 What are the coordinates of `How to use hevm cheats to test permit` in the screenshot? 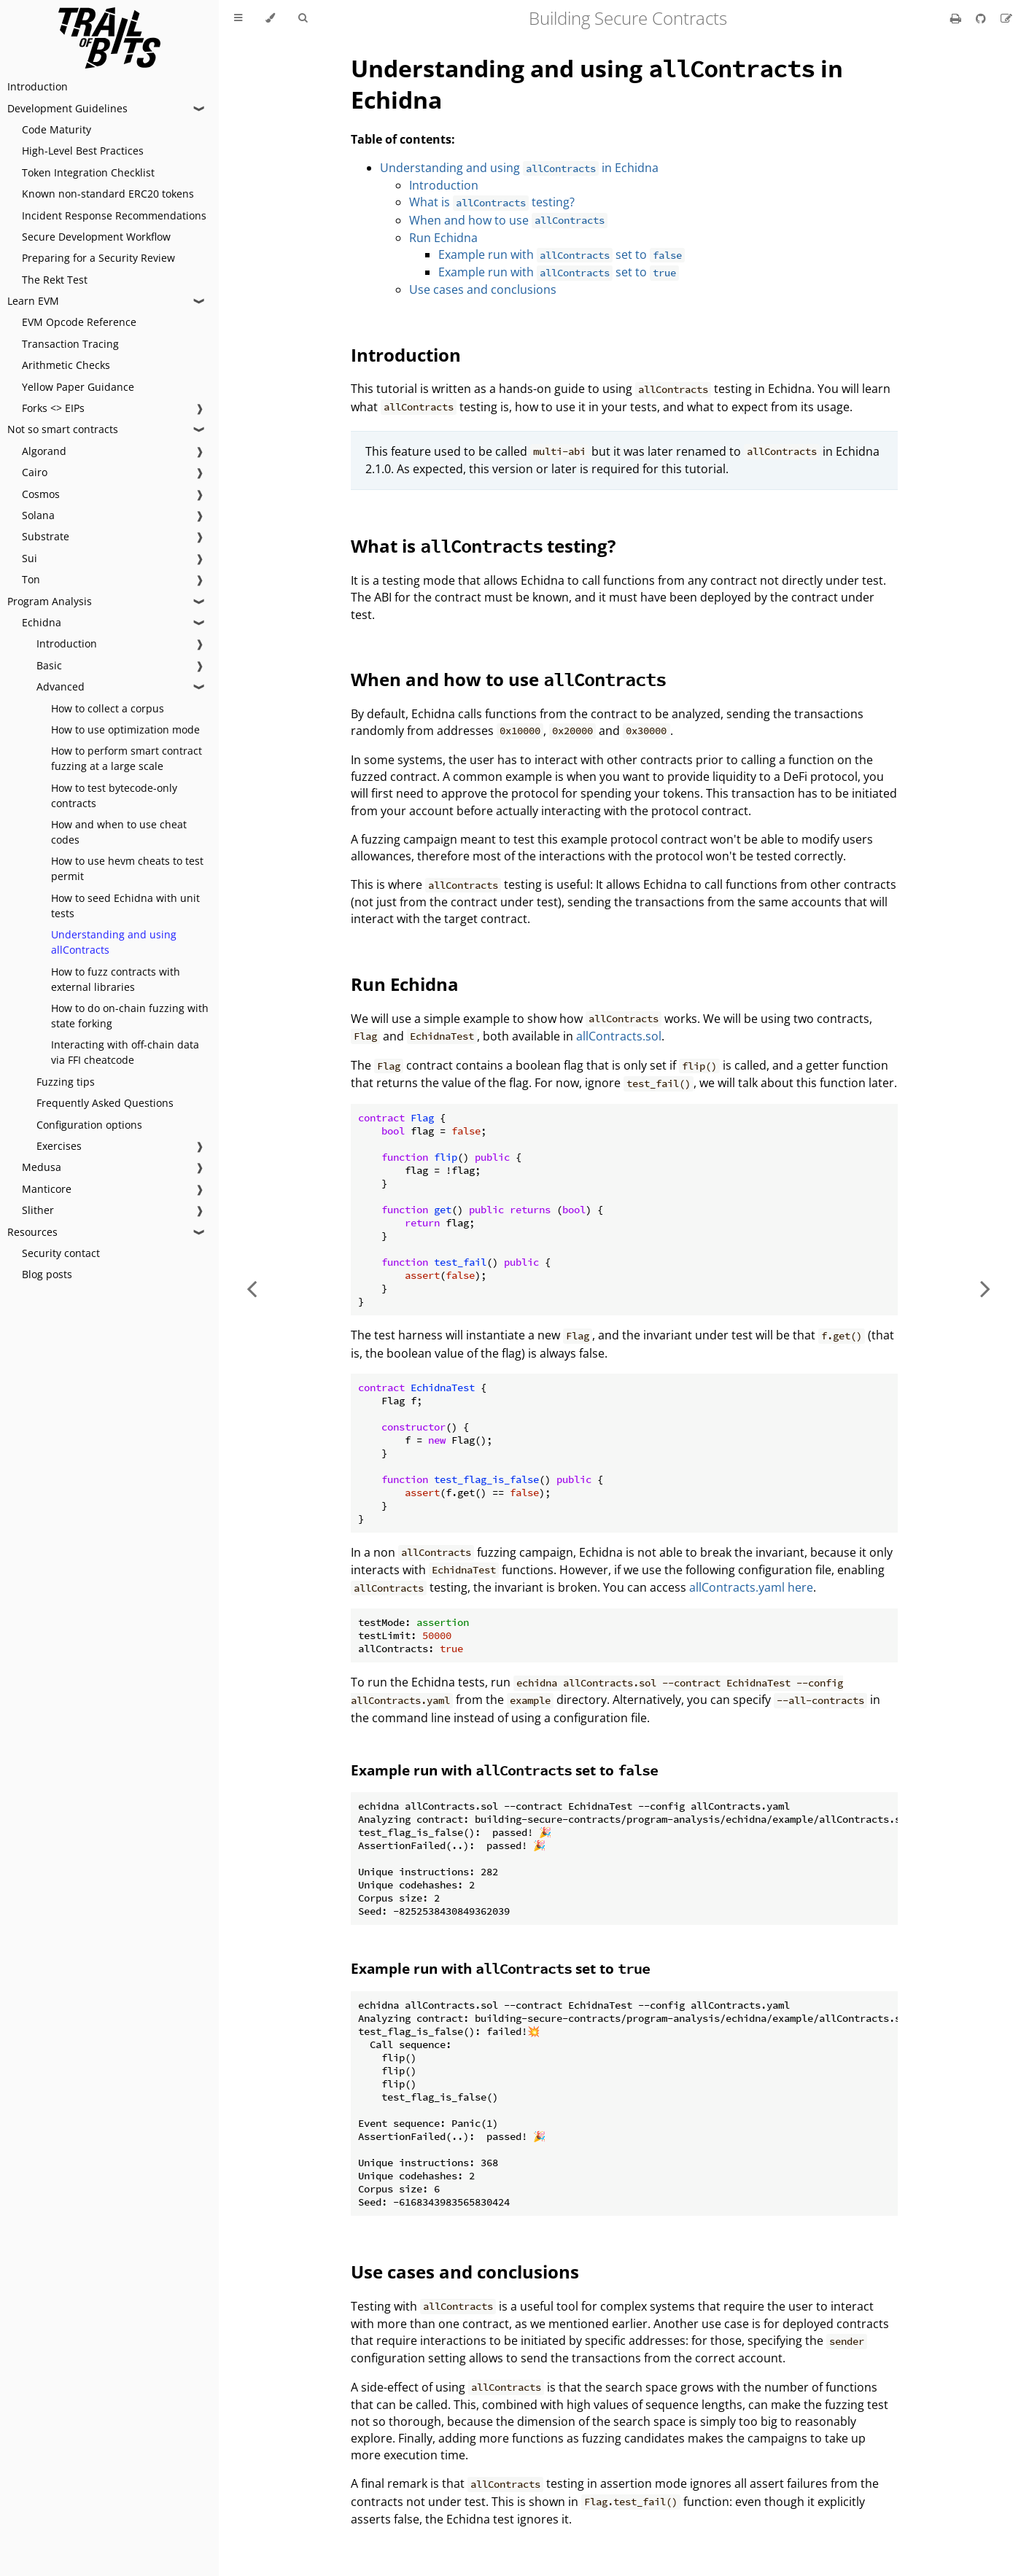 It's located at (127, 868).